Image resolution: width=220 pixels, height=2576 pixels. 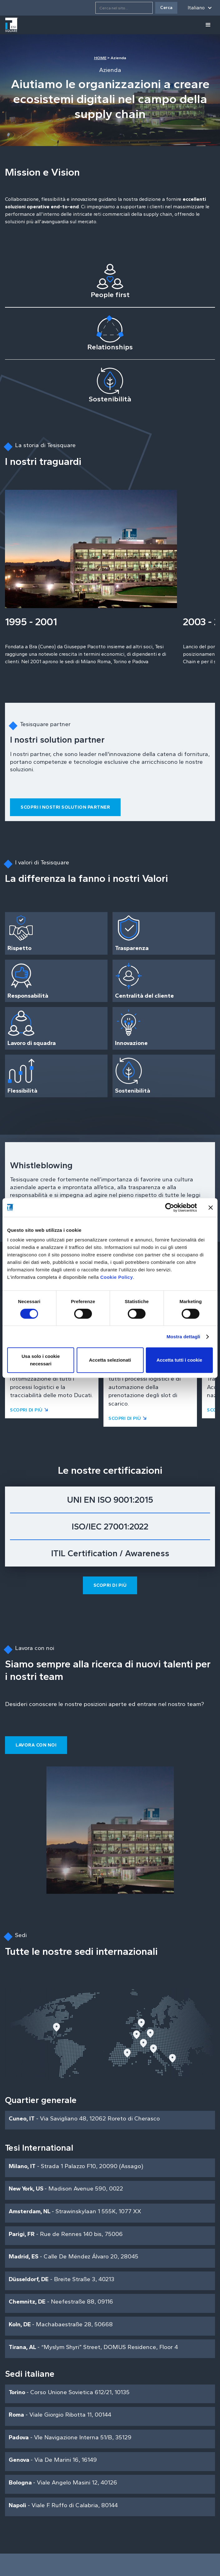 I want to click on Mostra dettagli, so click(x=183, y=1336).